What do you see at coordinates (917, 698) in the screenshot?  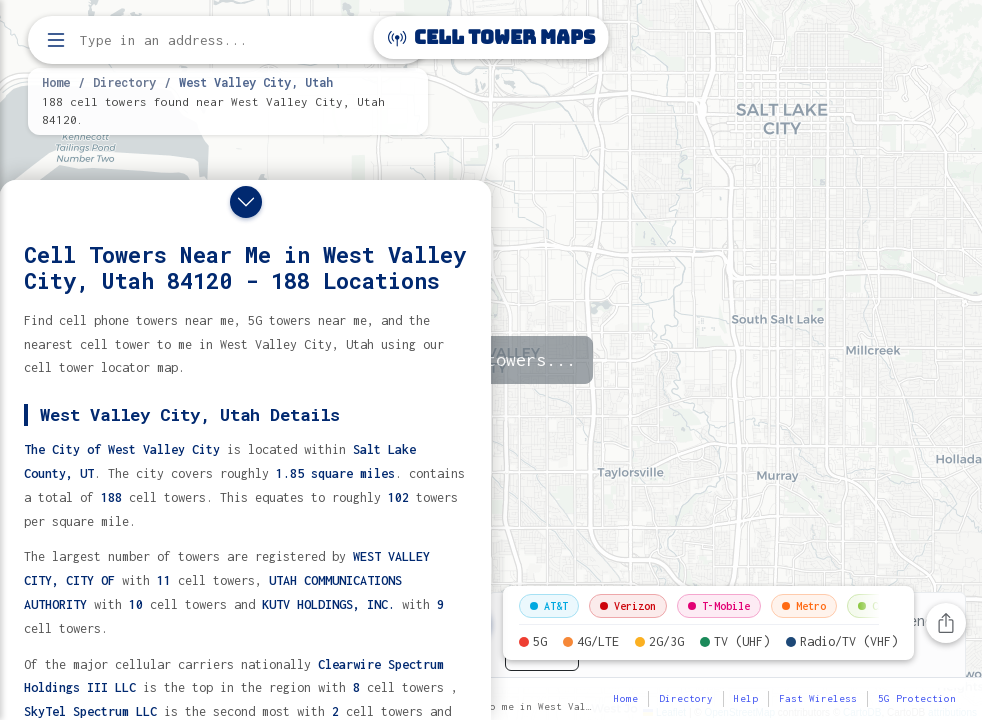 I see `5G Protection` at bounding box center [917, 698].